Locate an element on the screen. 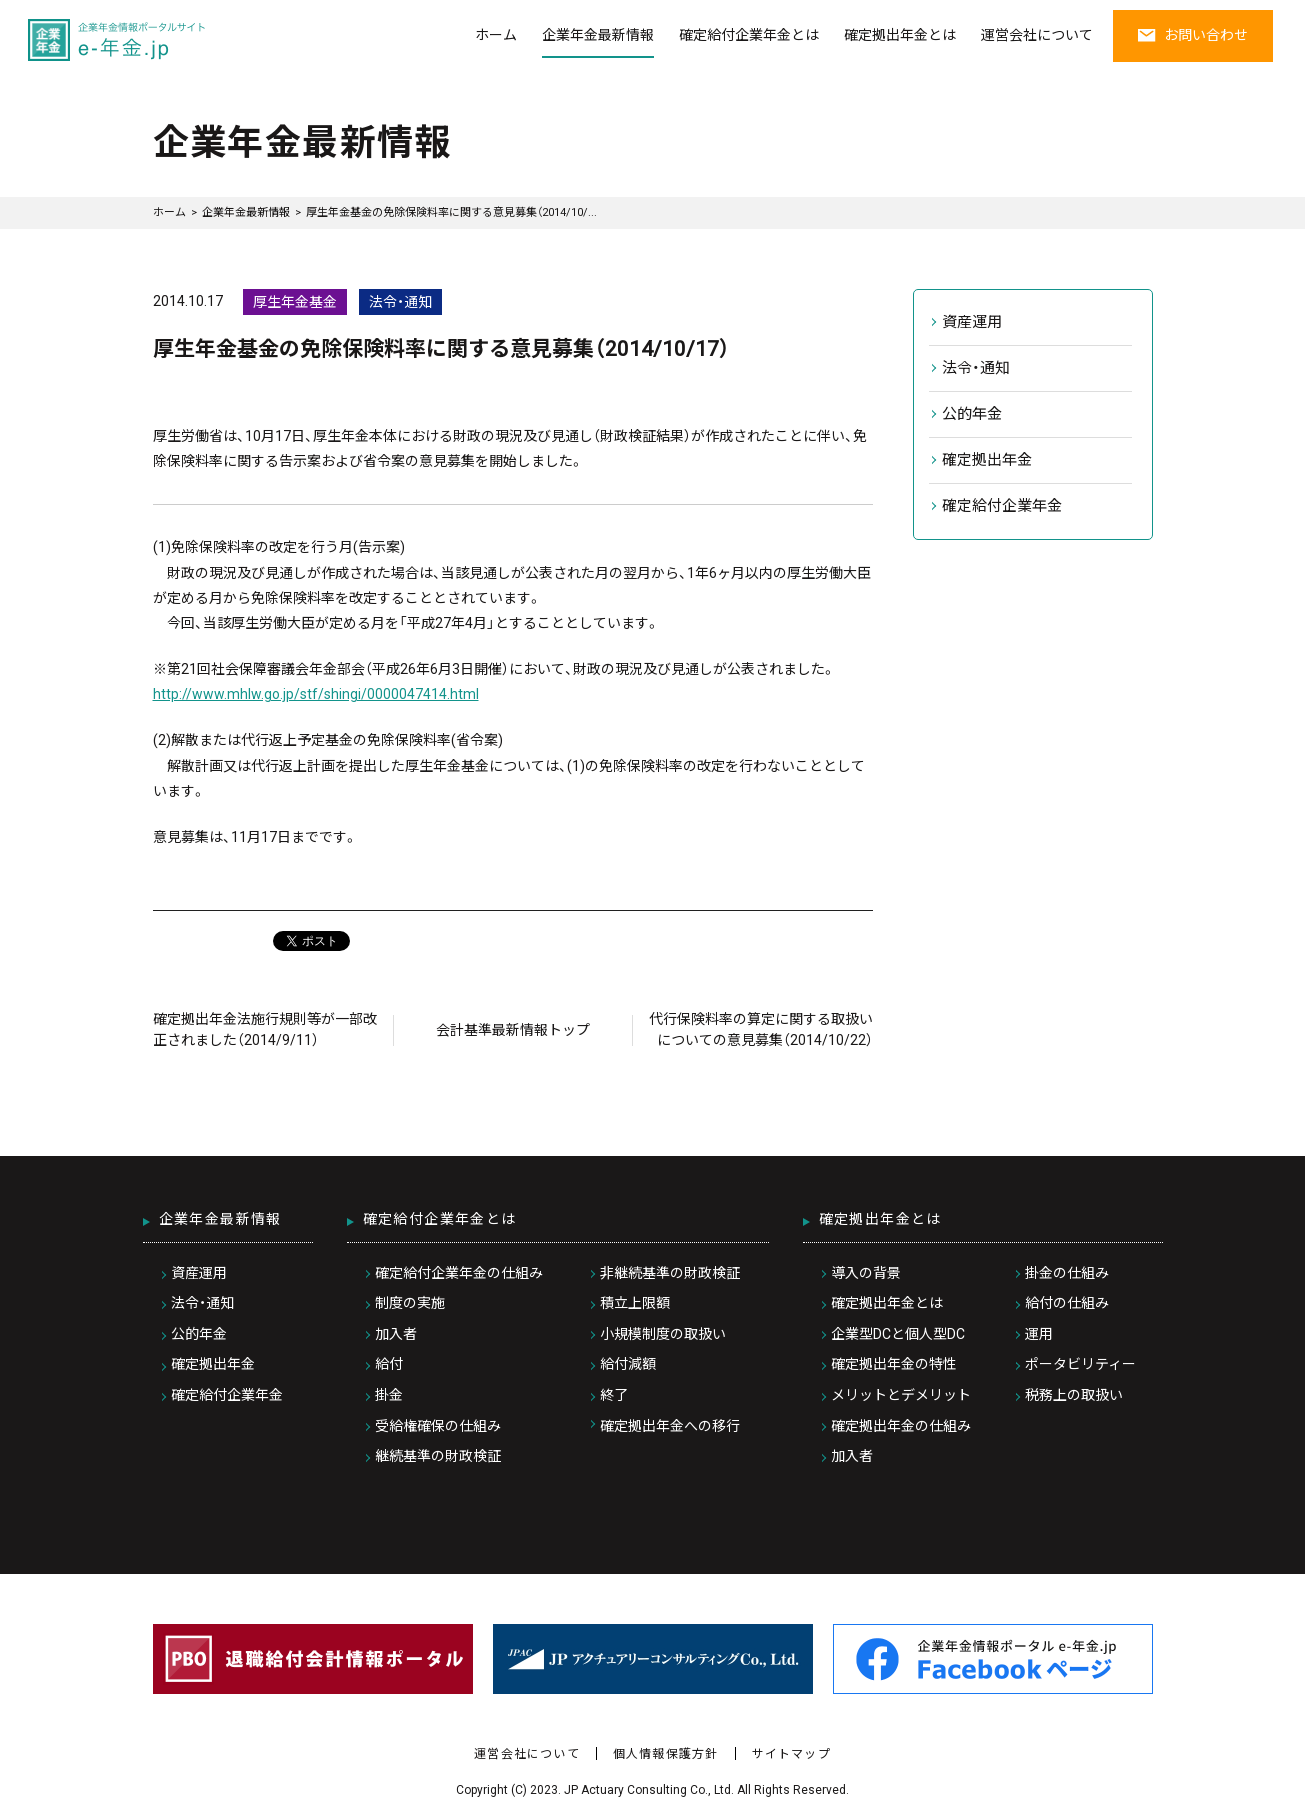 The image size is (1305, 1816). メリットとデメリット is located at coordinates (901, 1395).